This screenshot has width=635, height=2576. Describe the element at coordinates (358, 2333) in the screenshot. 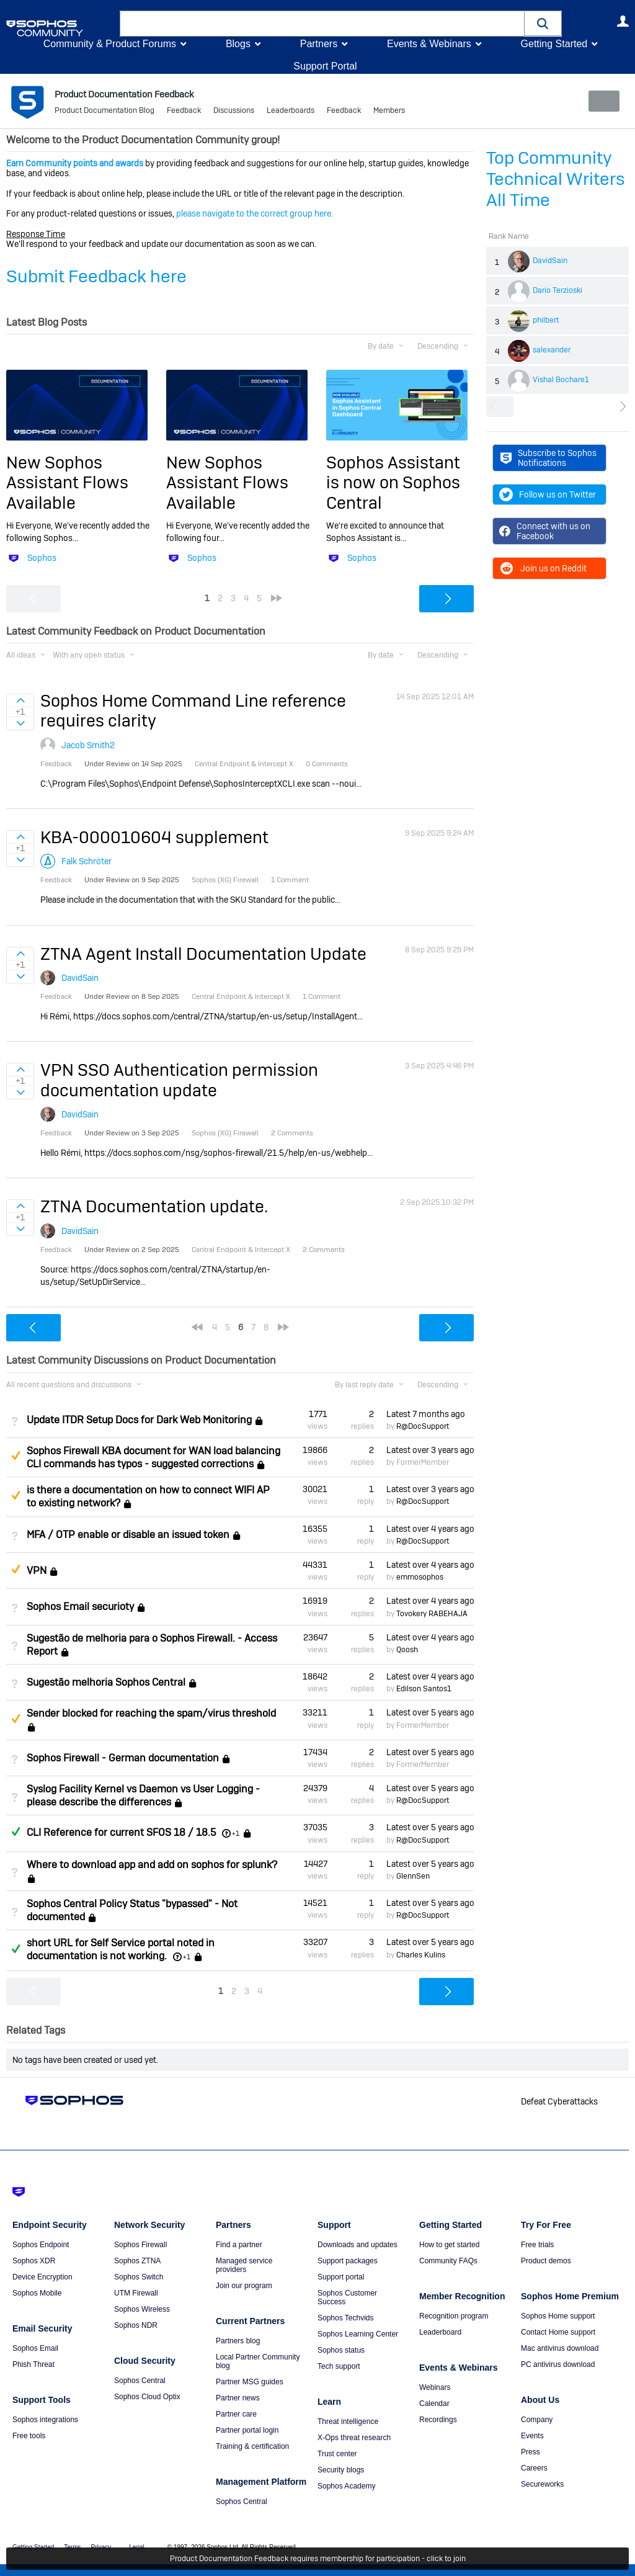

I see `Sophos Learning Center` at that location.